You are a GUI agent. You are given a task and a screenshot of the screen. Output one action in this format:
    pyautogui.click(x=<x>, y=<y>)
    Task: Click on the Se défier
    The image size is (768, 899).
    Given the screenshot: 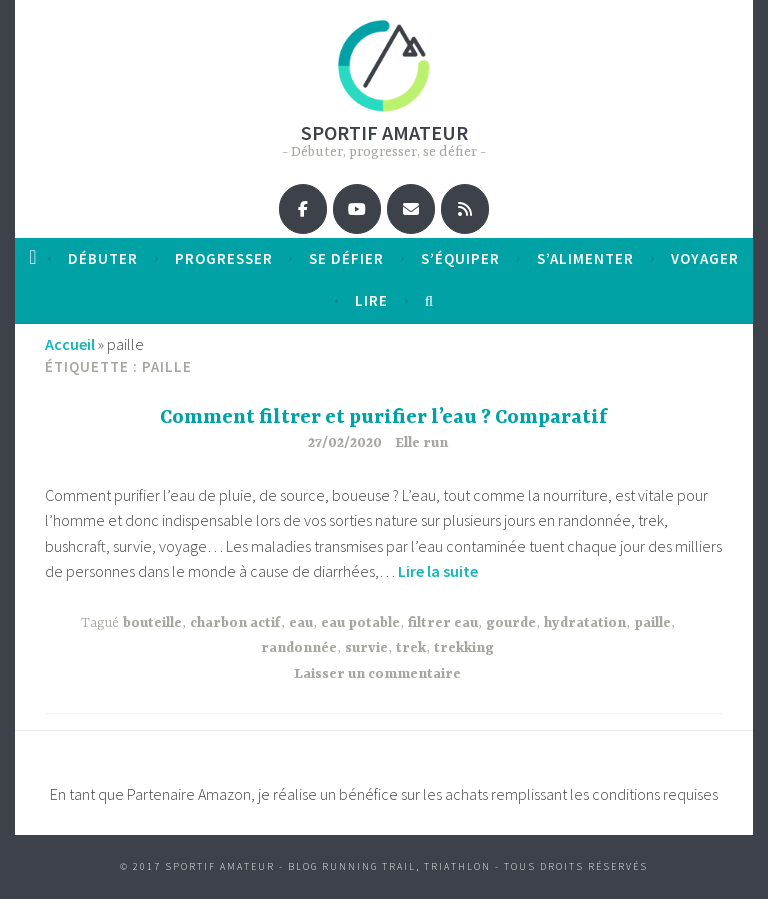 What is the action you would take?
    pyautogui.click(x=346, y=258)
    